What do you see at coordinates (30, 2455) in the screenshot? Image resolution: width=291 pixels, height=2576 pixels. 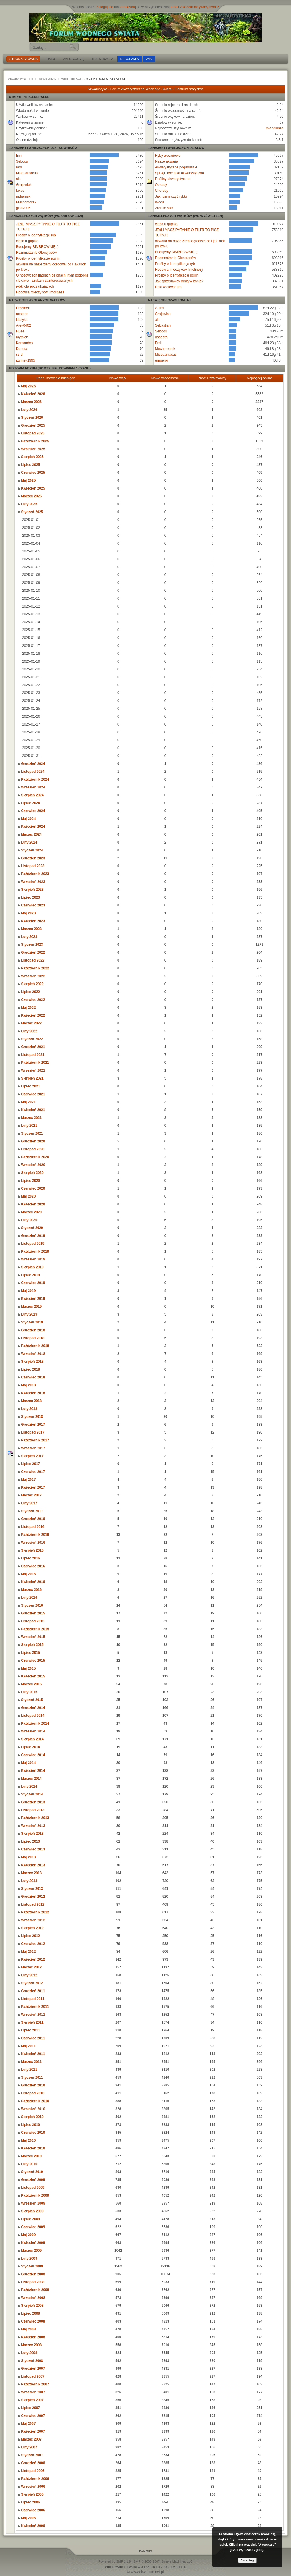 I see `Styczeń 2007` at bounding box center [30, 2455].